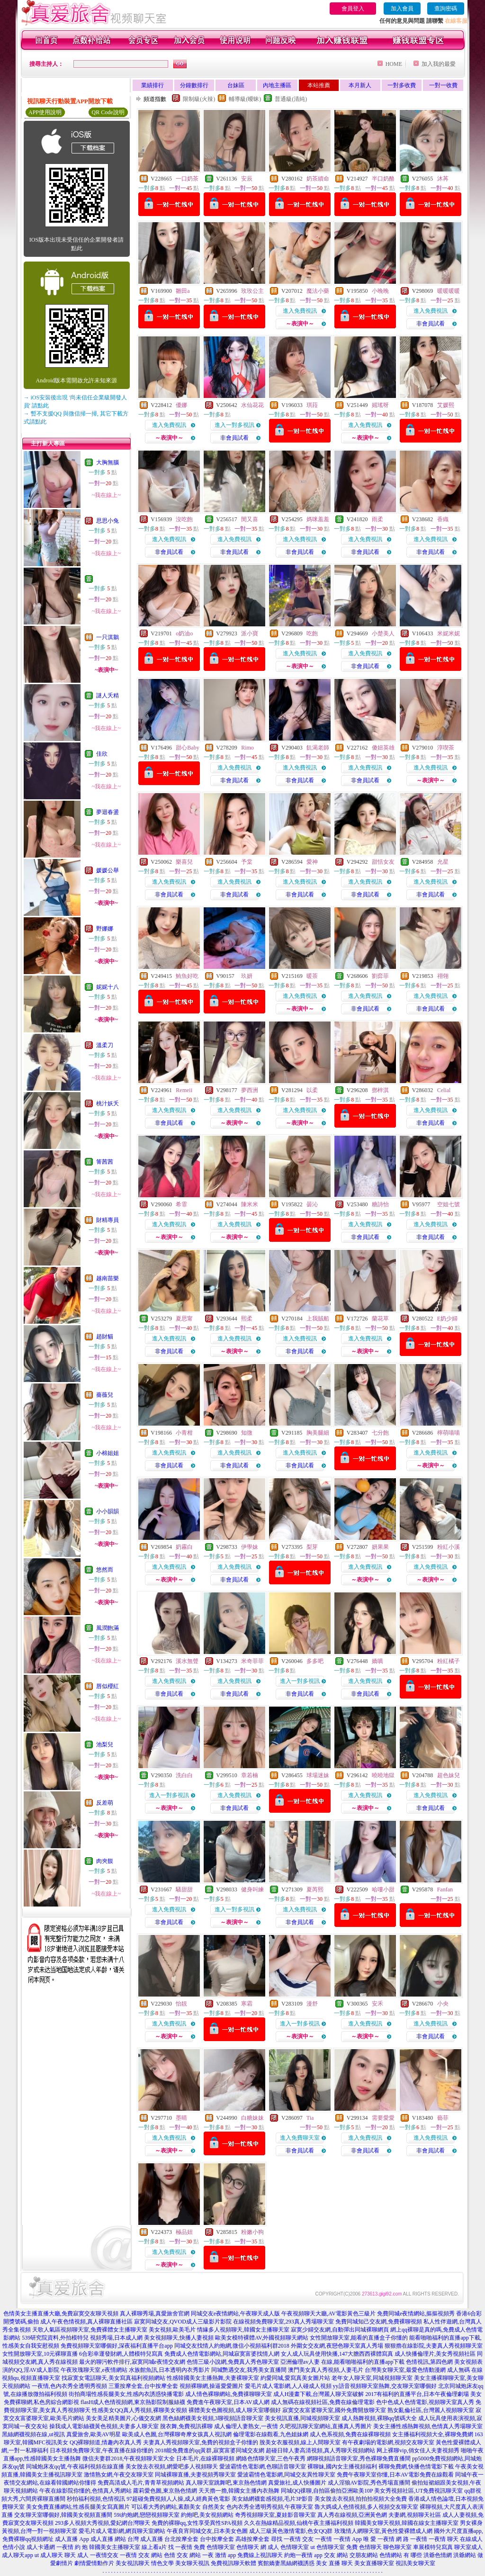 The width and height of the screenshot is (485, 2576). What do you see at coordinates (106, 2442) in the screenshot?
I see `QQ裸聊頻道,情趣內衣真人秀` at bounding box center [106, 2442].